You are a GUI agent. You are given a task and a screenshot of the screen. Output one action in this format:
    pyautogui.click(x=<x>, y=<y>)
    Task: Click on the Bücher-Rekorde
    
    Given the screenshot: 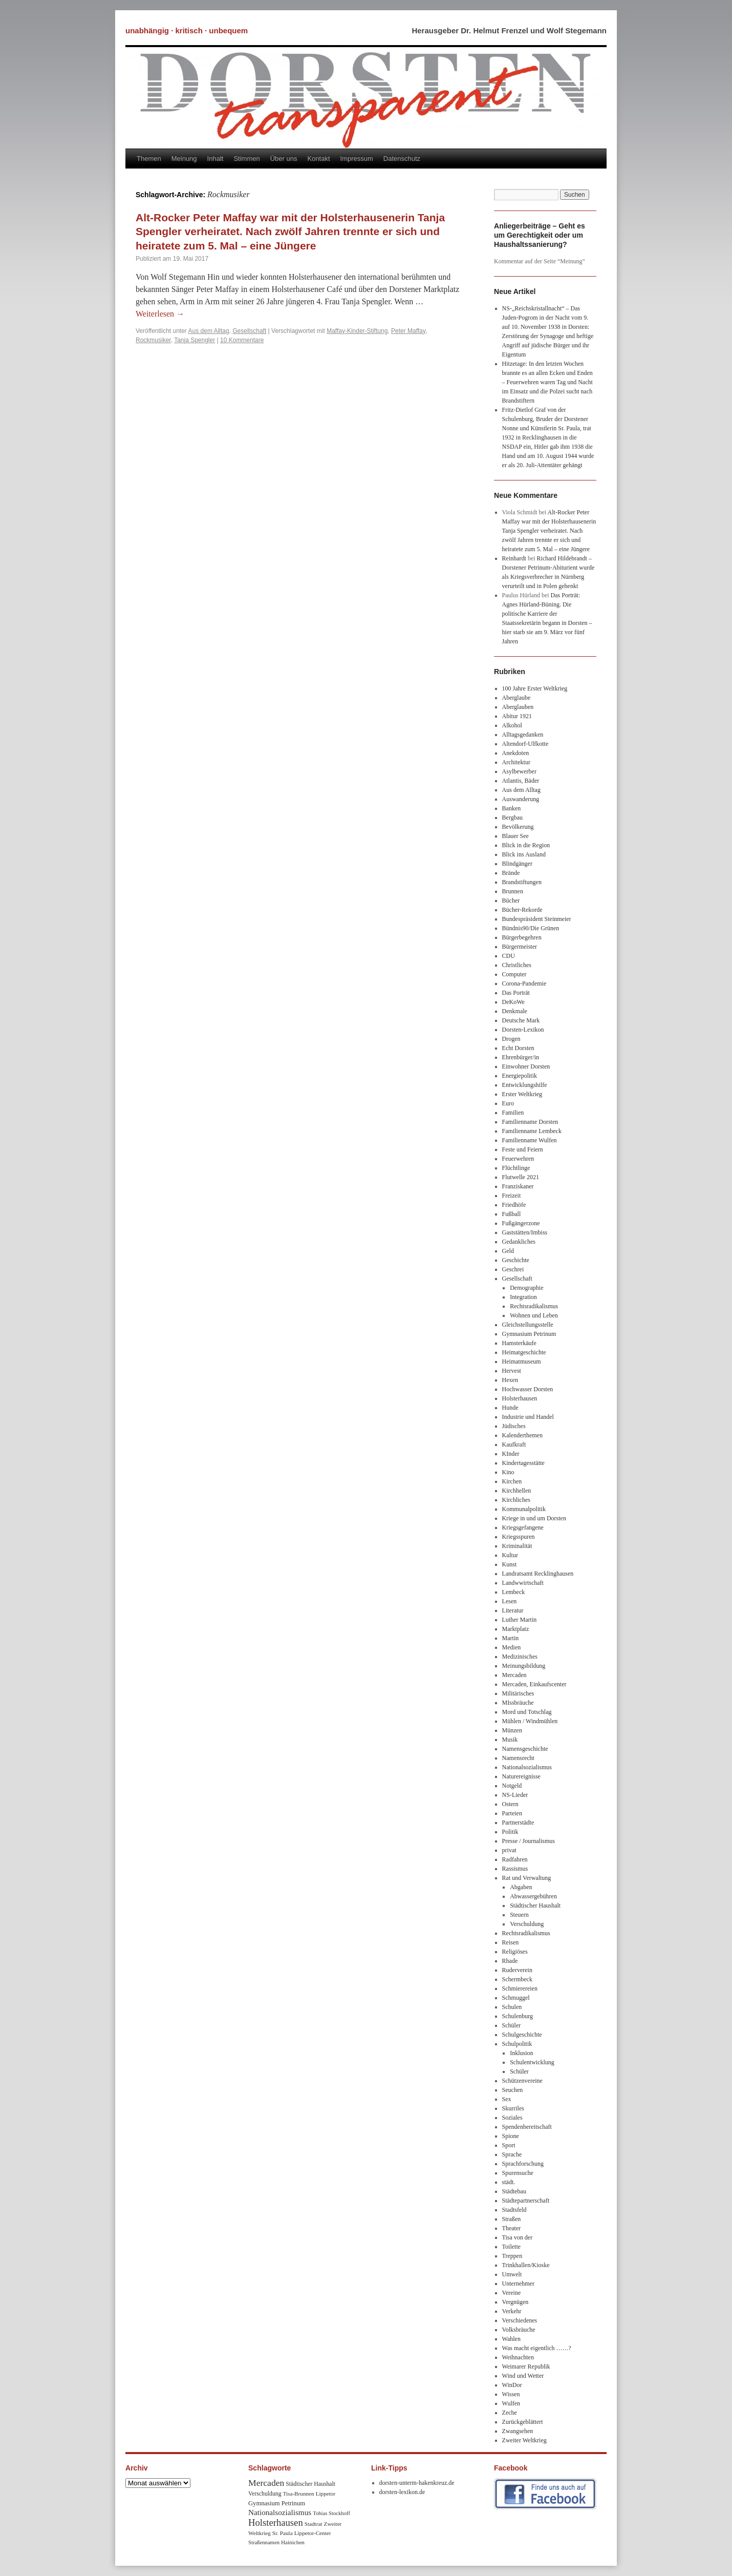 What is the action you would take?
    pyautogui.click(x=522, y=909)
    